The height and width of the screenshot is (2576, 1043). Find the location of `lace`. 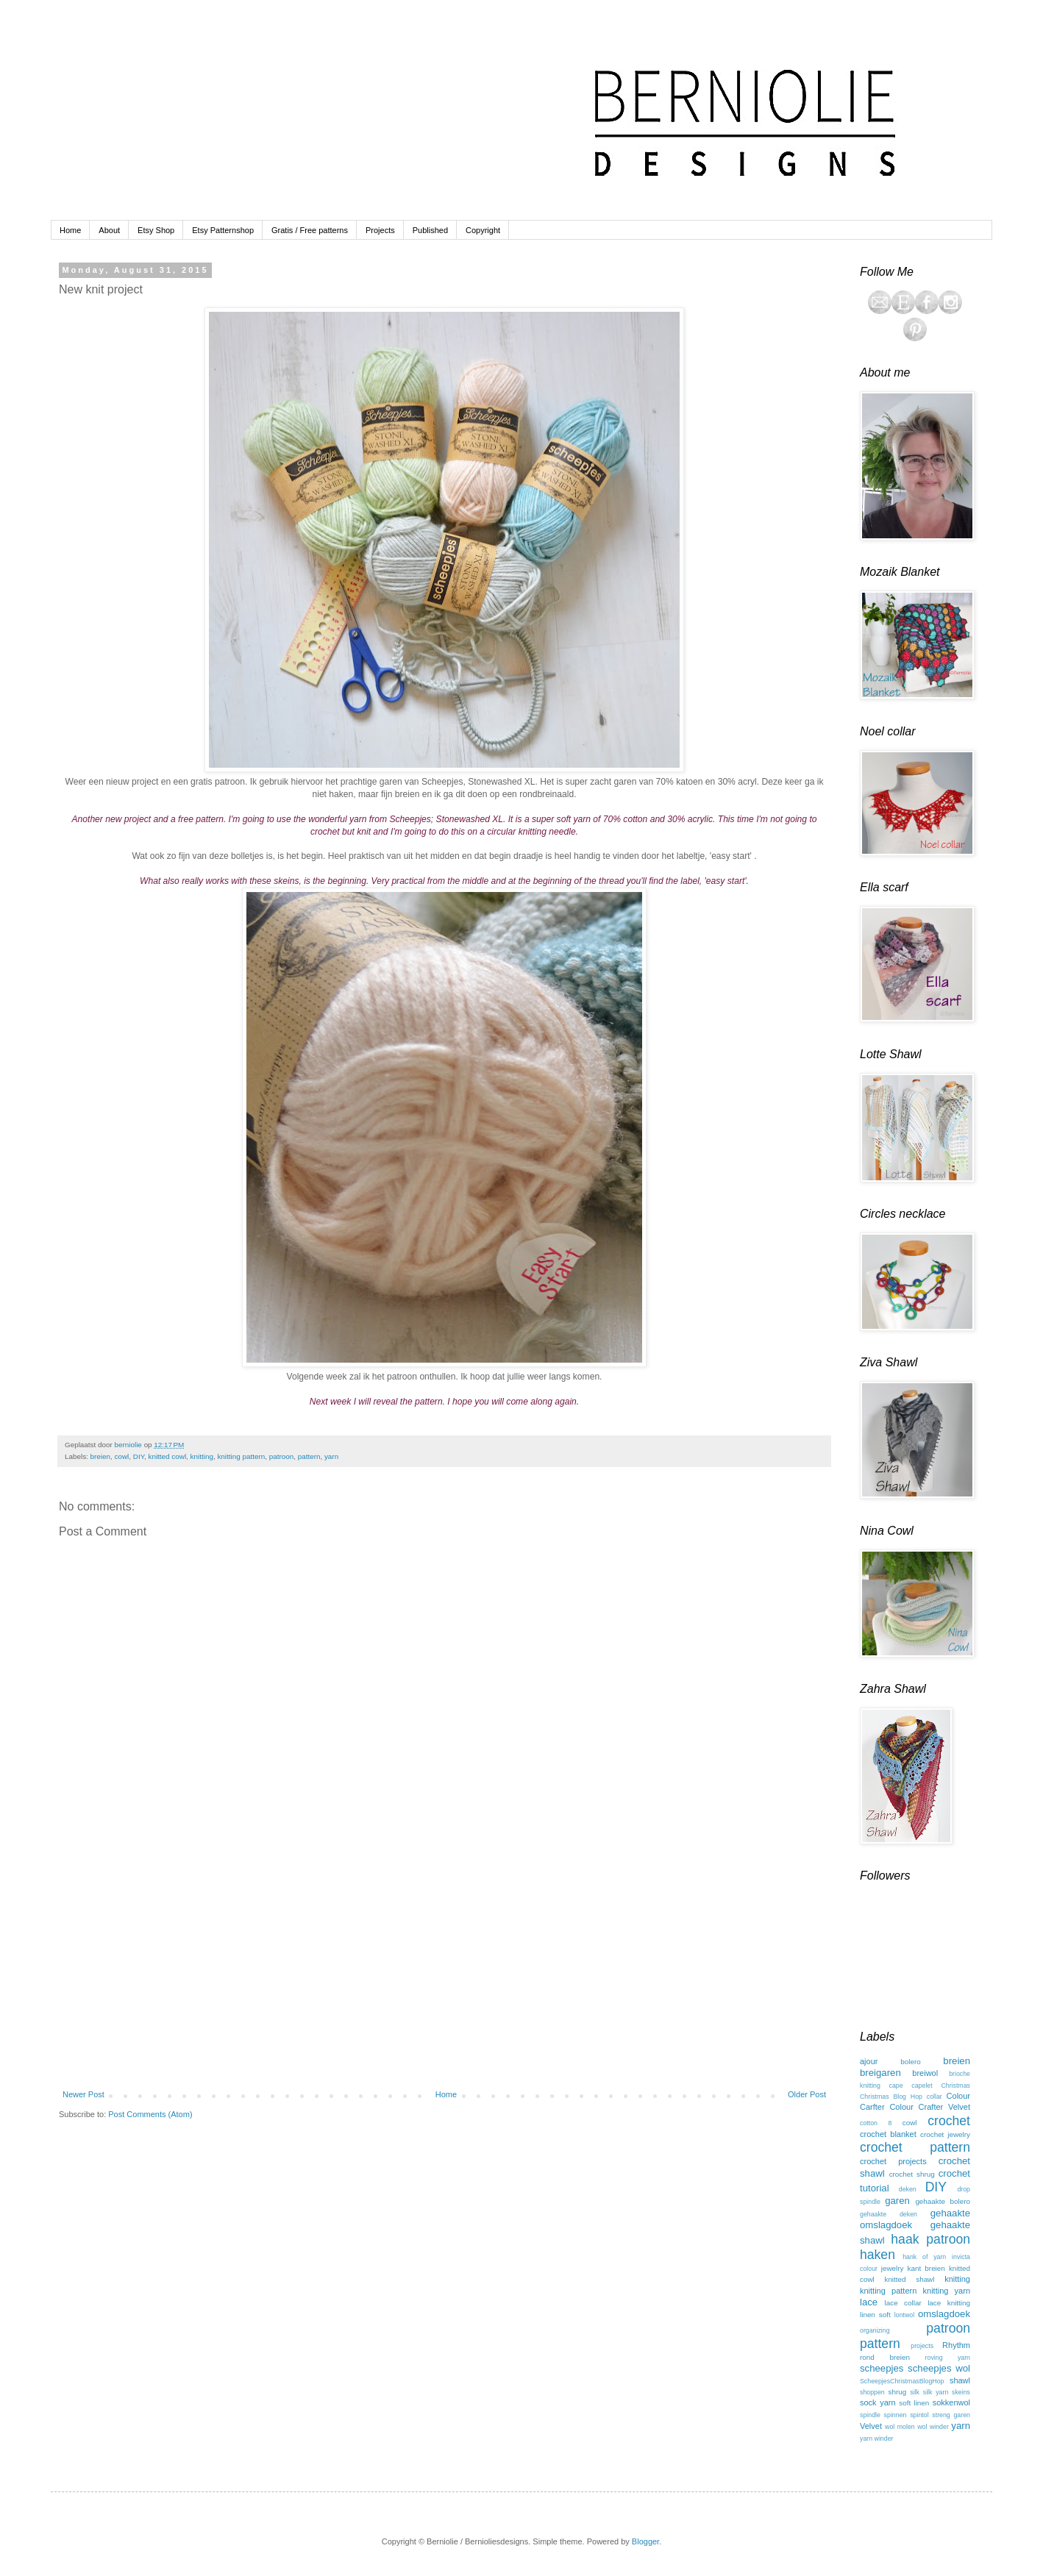

lace is located at coordinates (869, 2302).